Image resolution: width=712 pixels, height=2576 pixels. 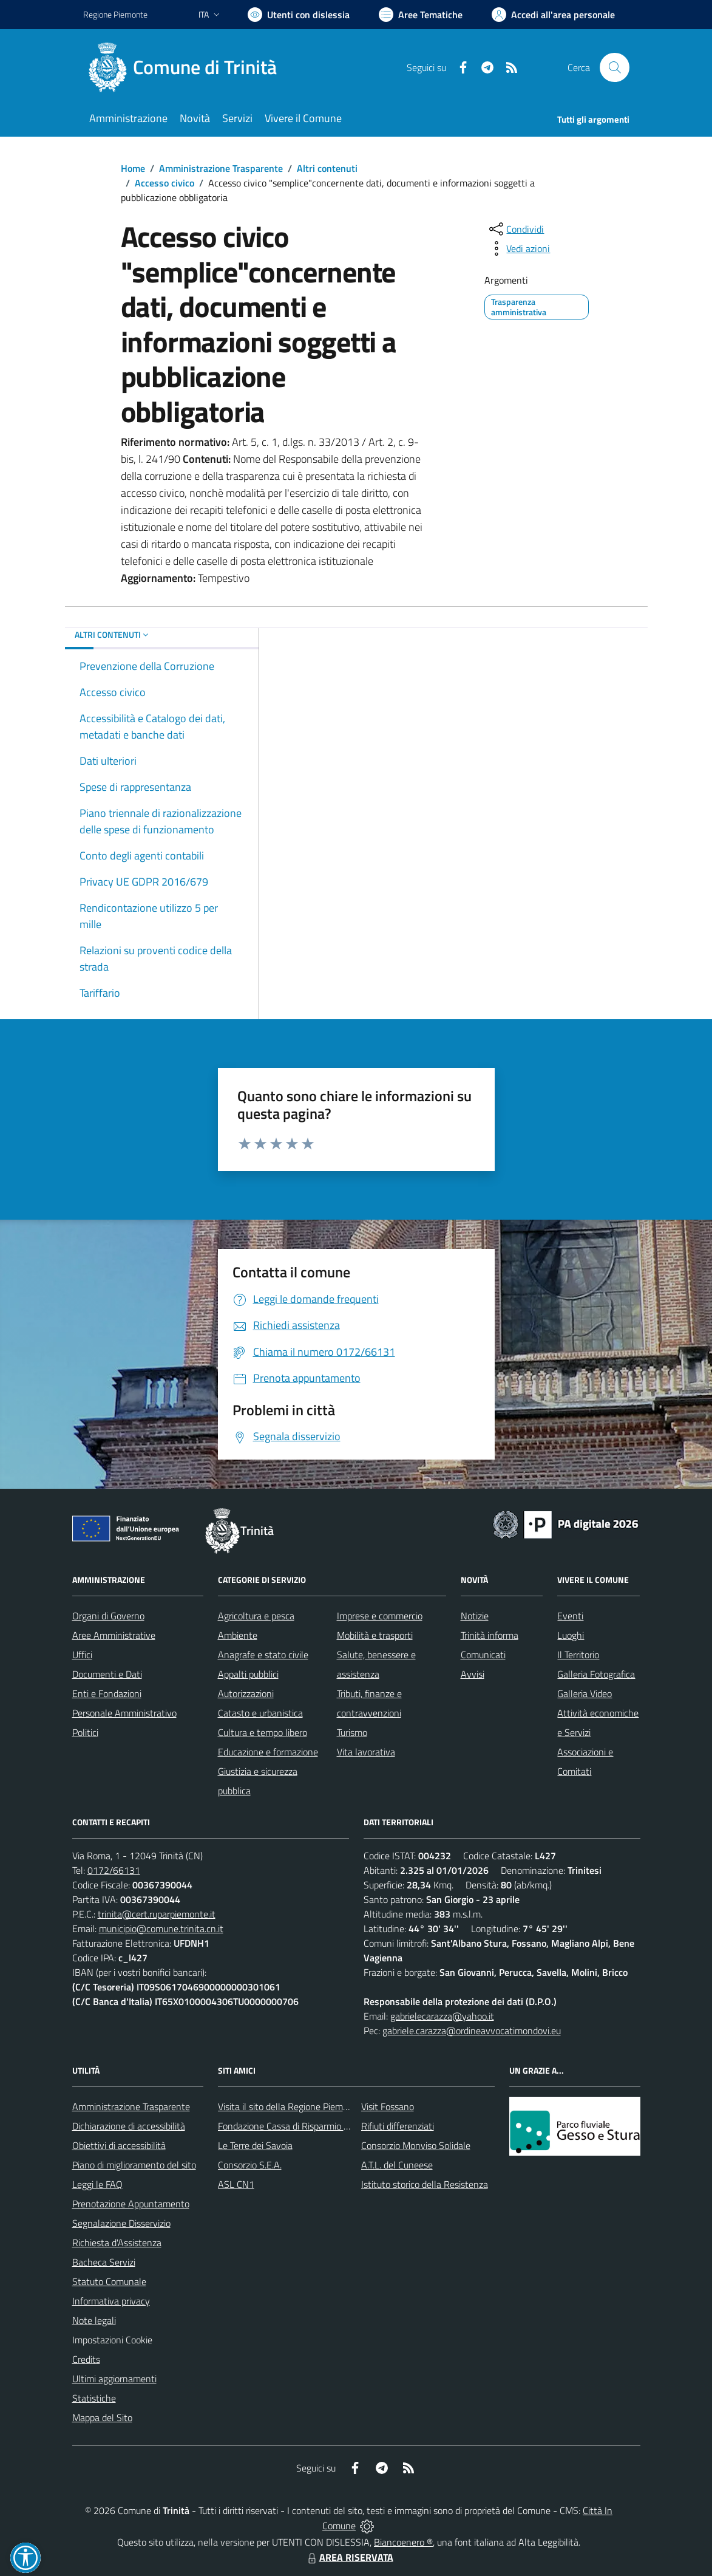 What do you see at coordinates (221, 168) in the screenshot?
I see `Amministrazione Trasparente` at bounding box center [221, 168].